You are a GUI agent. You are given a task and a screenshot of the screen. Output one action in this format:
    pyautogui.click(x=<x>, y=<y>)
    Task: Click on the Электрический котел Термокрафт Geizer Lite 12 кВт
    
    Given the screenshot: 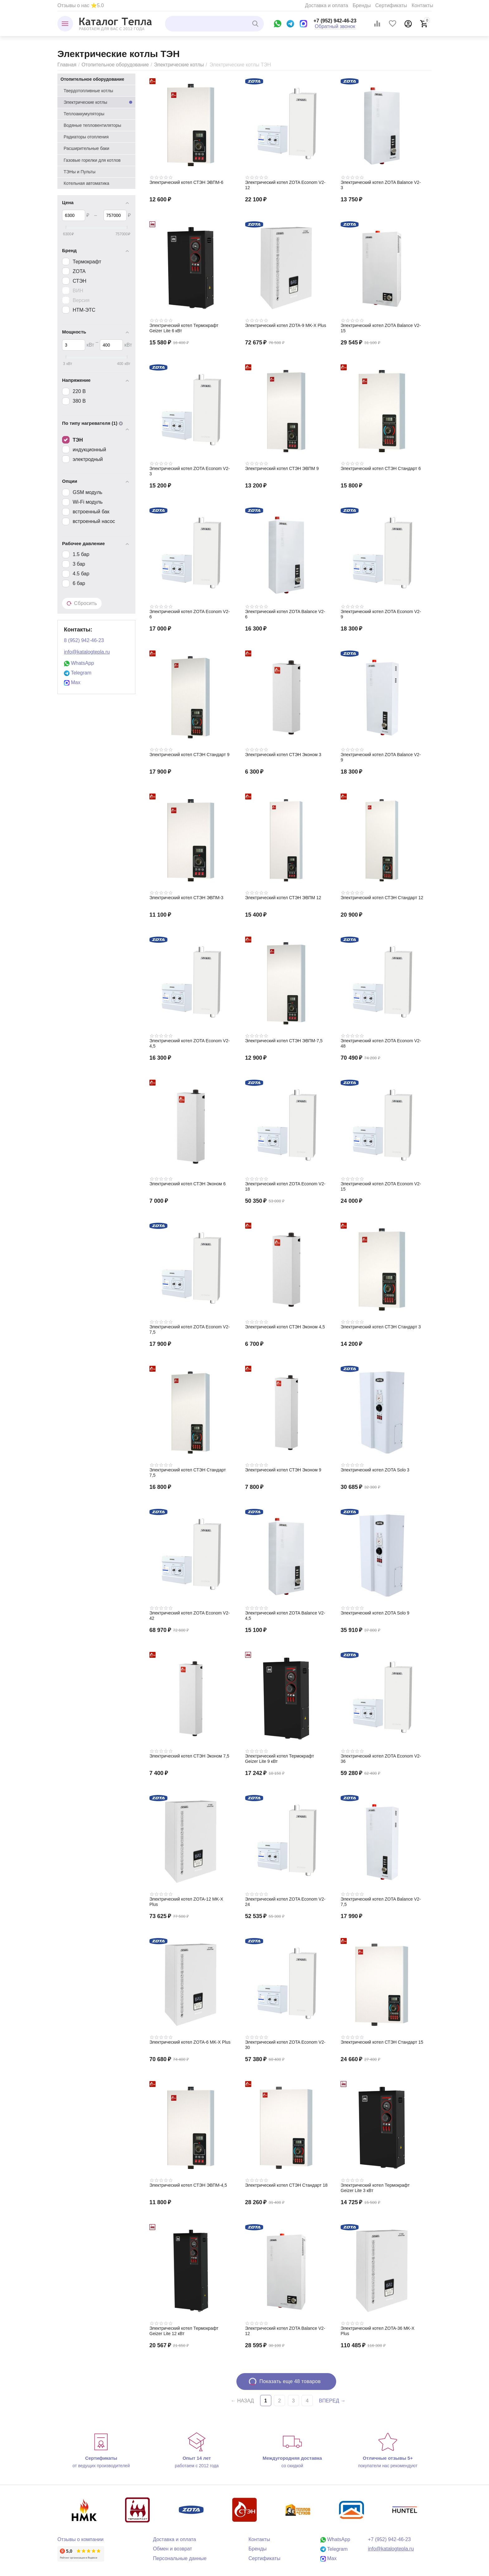 What is the action you would take?
    pyautogui.click(x=183, y=2331)
    